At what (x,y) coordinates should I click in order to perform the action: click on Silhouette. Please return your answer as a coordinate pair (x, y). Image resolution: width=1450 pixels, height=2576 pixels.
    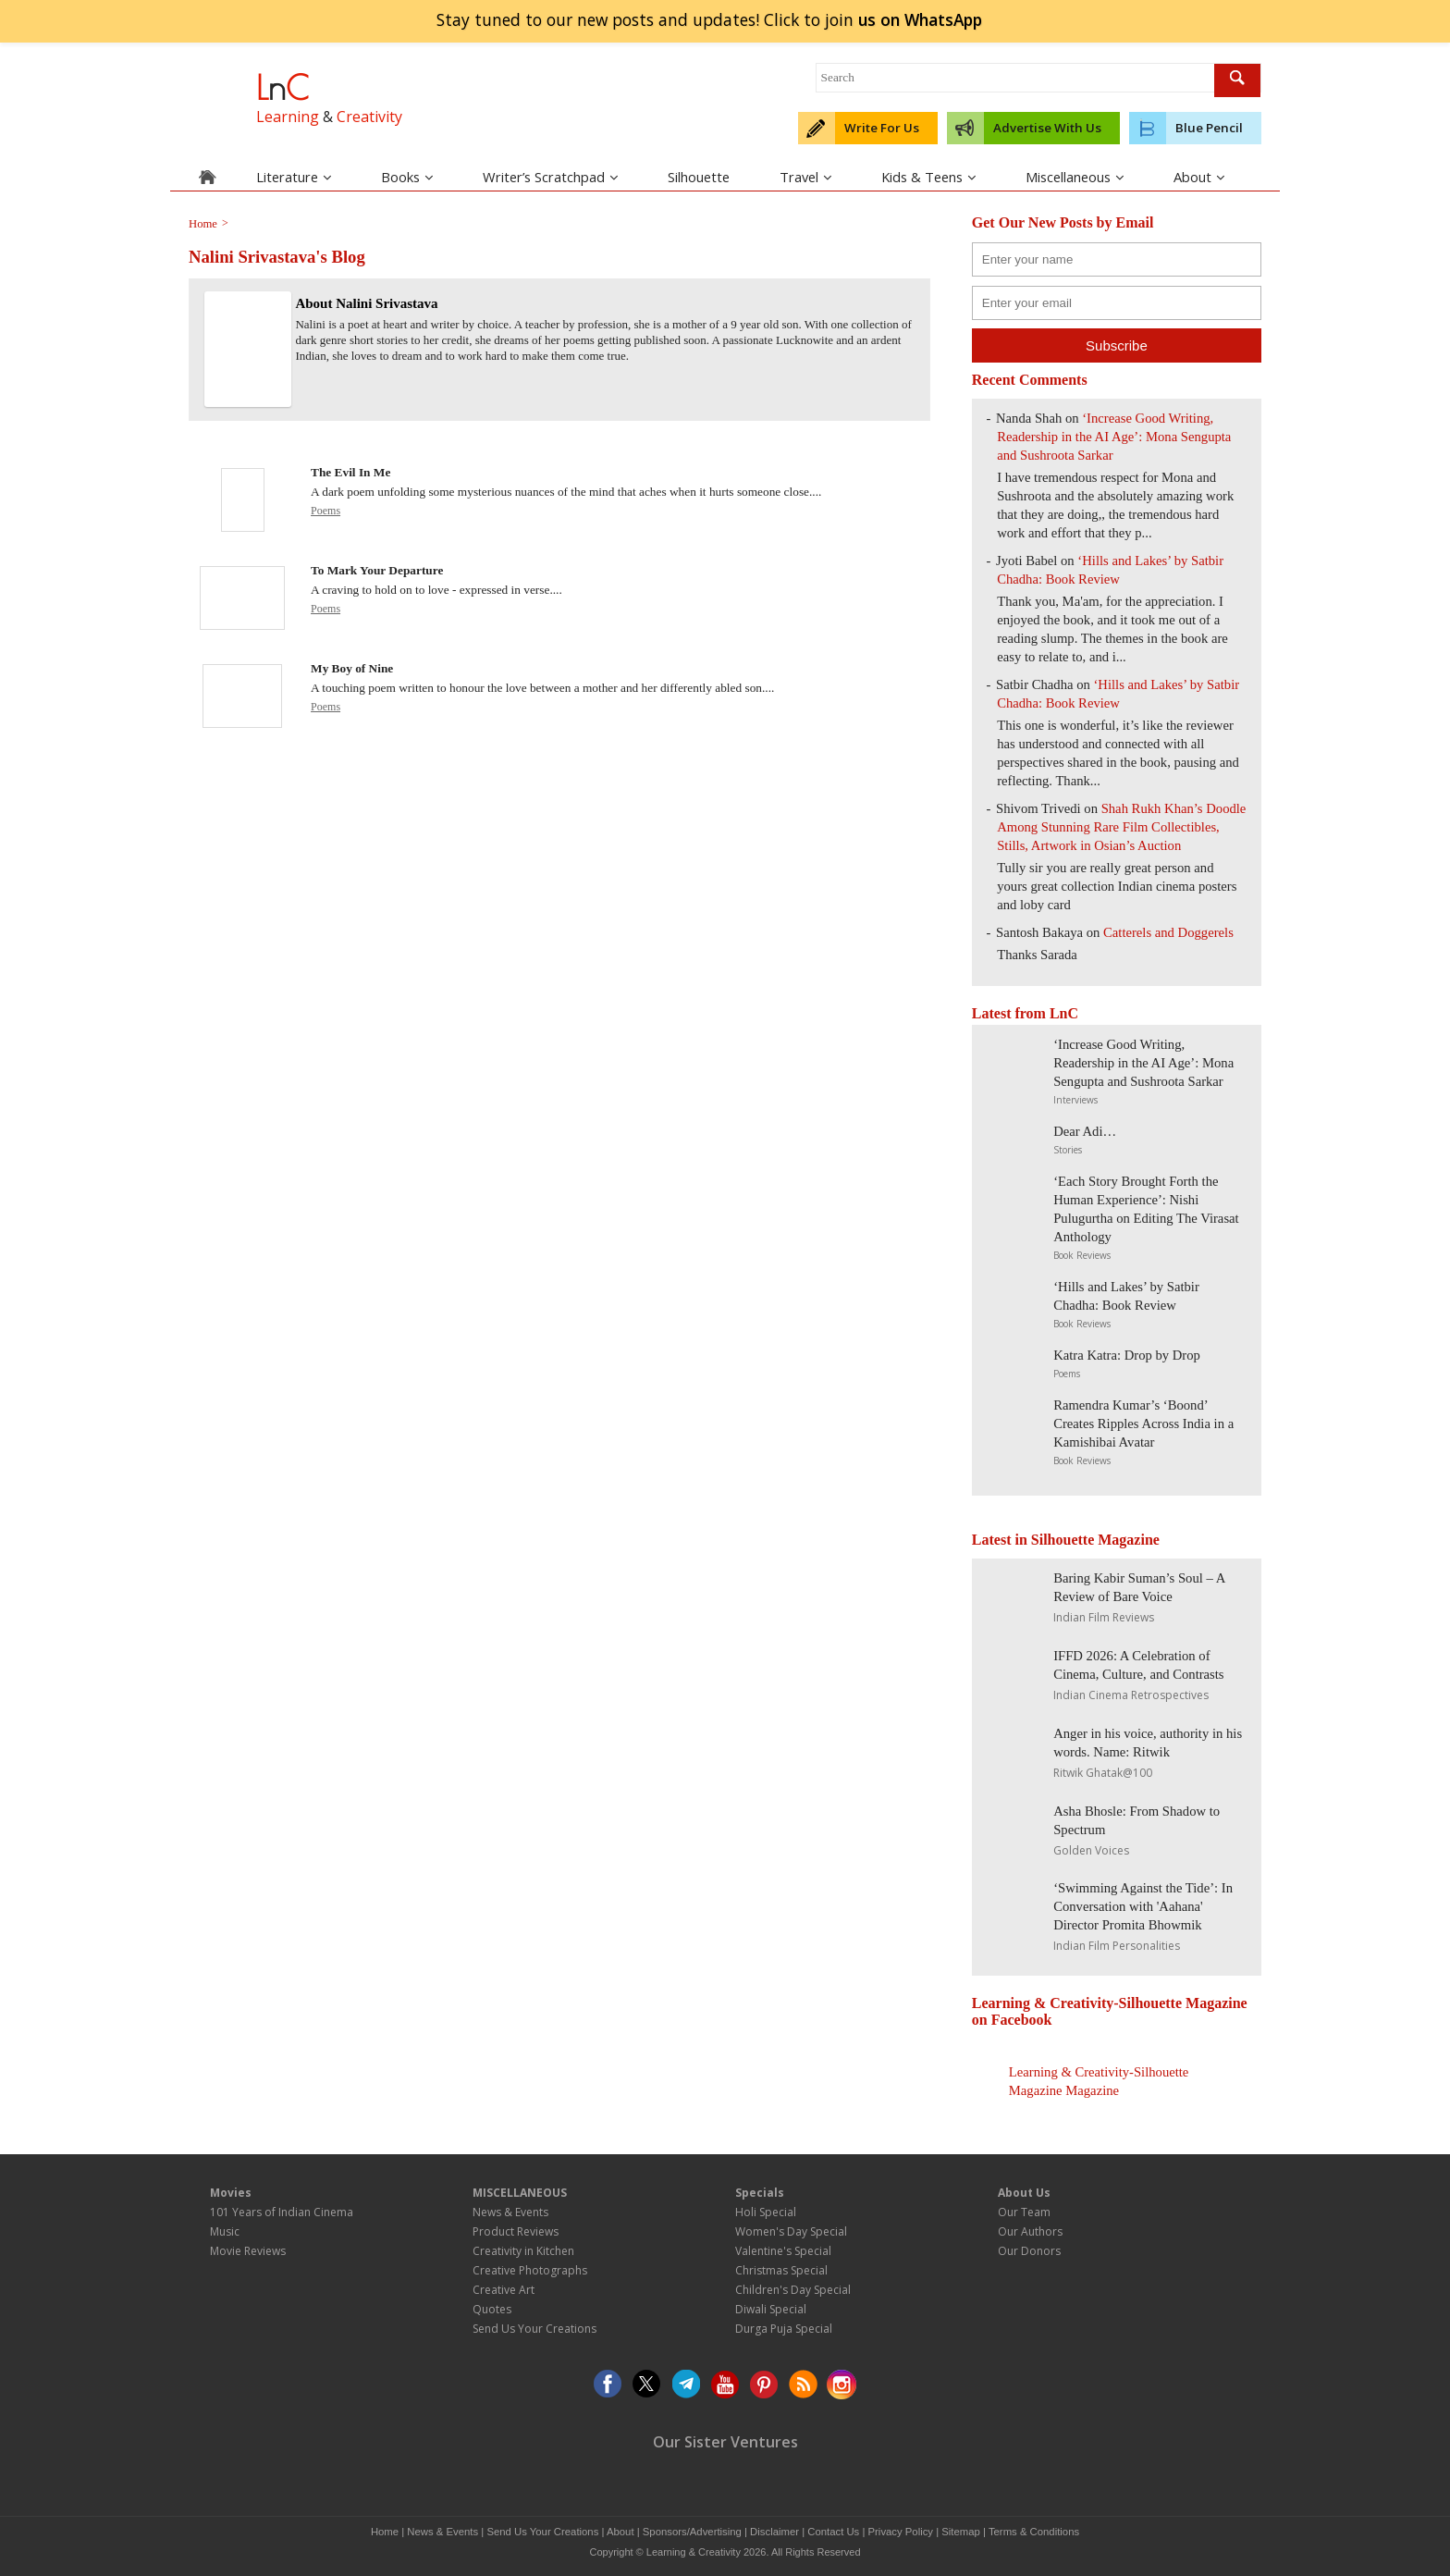
    Looking at the image, I should click on (699, 176).